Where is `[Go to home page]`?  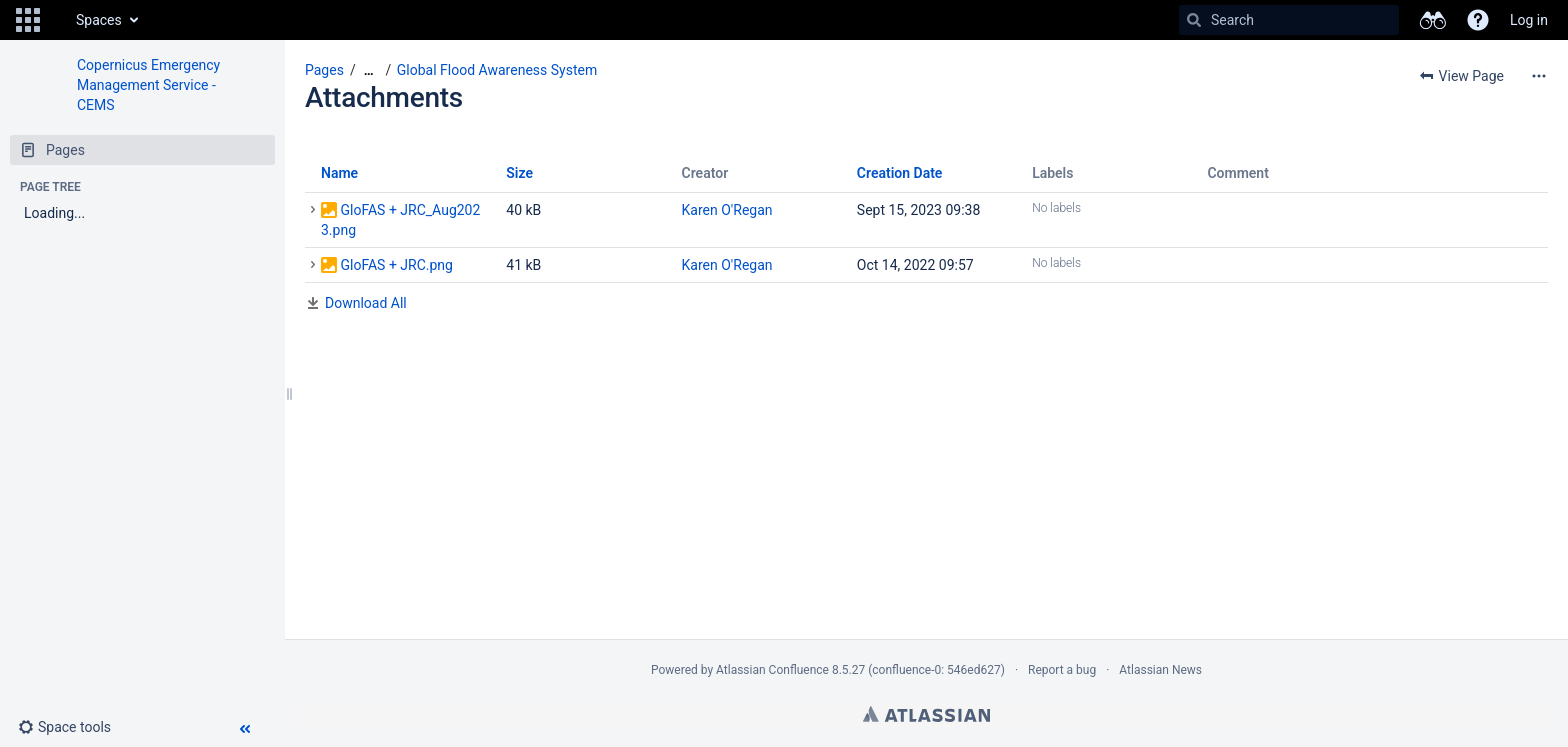
[Go to home page] is located at coordinates (56, 20).